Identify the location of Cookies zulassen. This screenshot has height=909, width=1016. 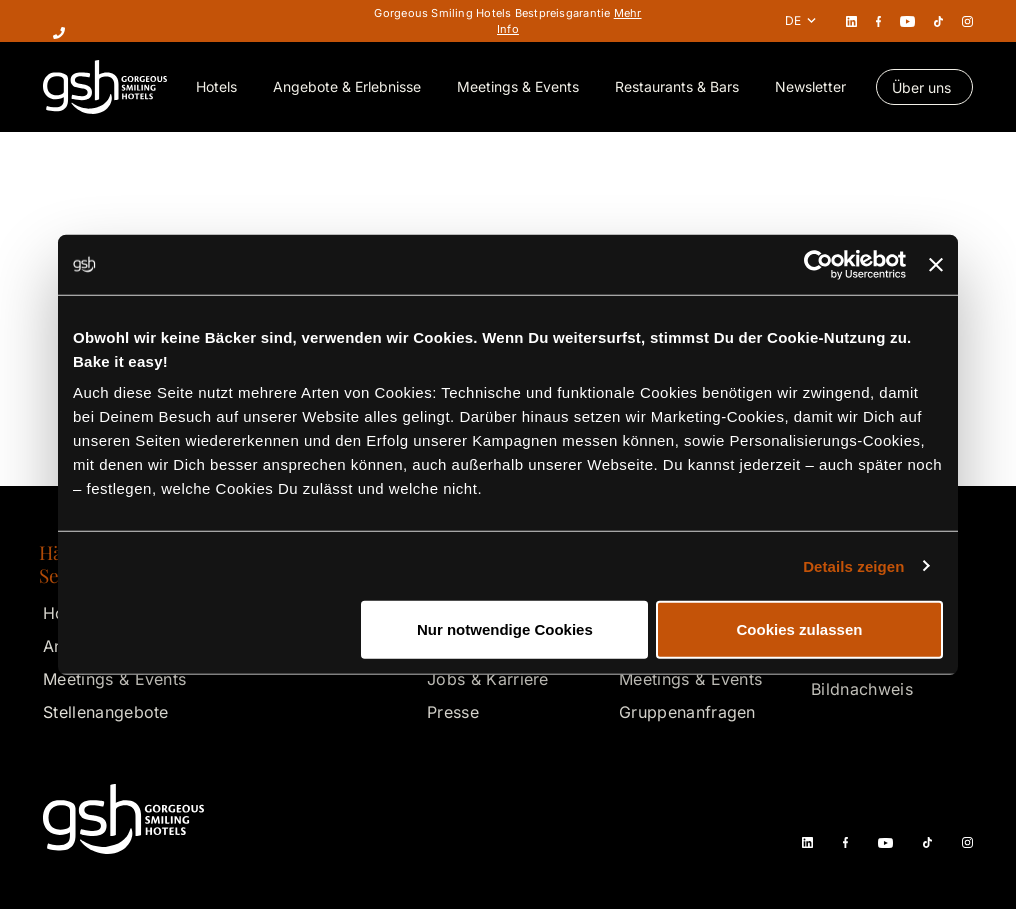
(800, 629).